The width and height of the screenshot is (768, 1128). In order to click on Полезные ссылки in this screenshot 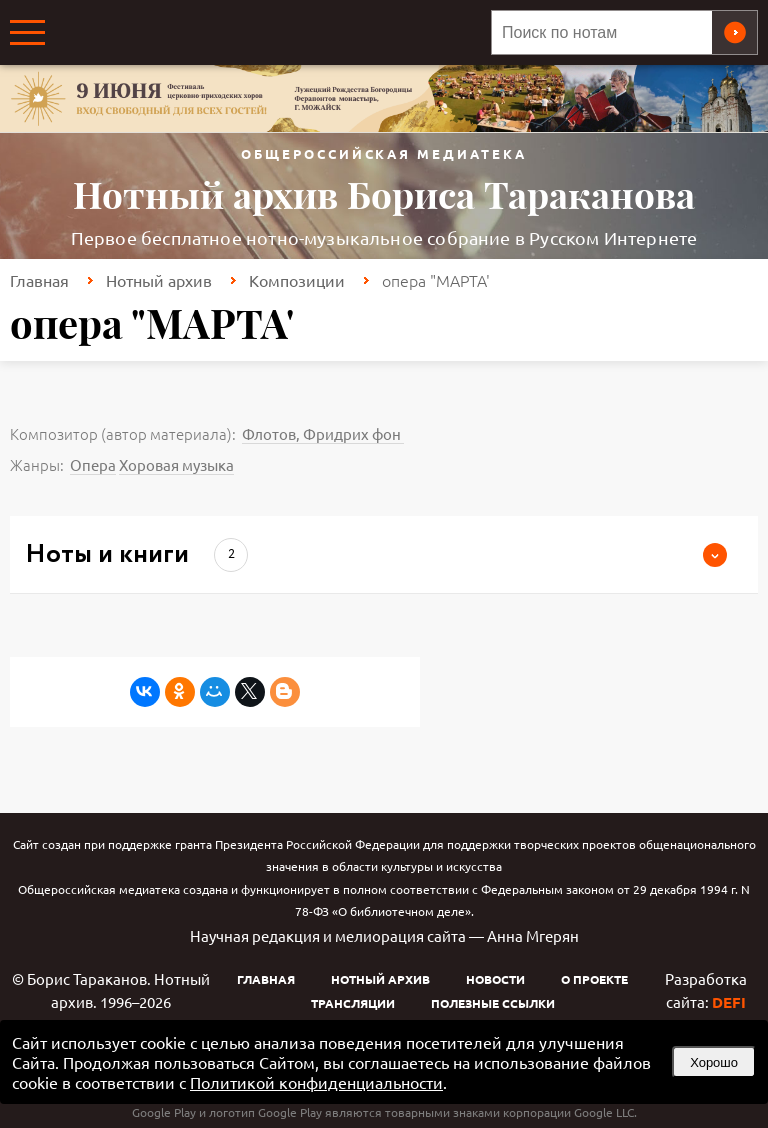, I will do `click(493, 1003)`.